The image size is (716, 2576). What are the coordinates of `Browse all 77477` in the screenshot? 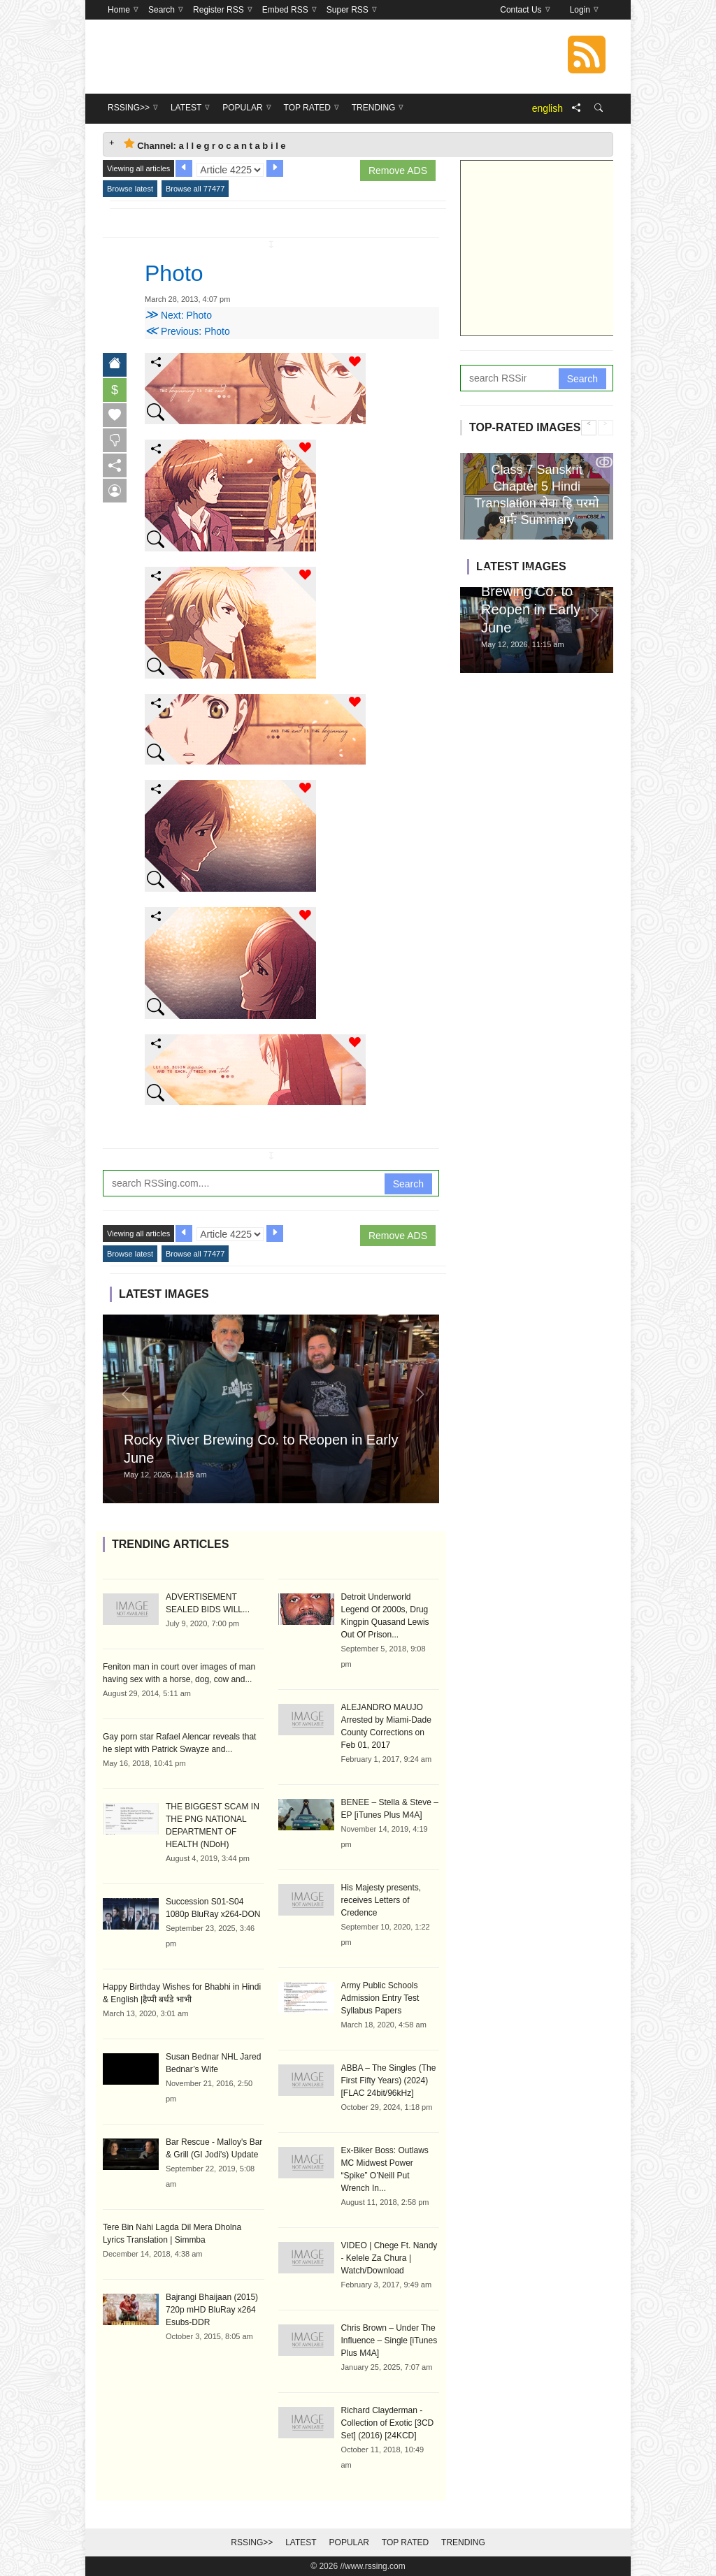 It's located at (195, 188).